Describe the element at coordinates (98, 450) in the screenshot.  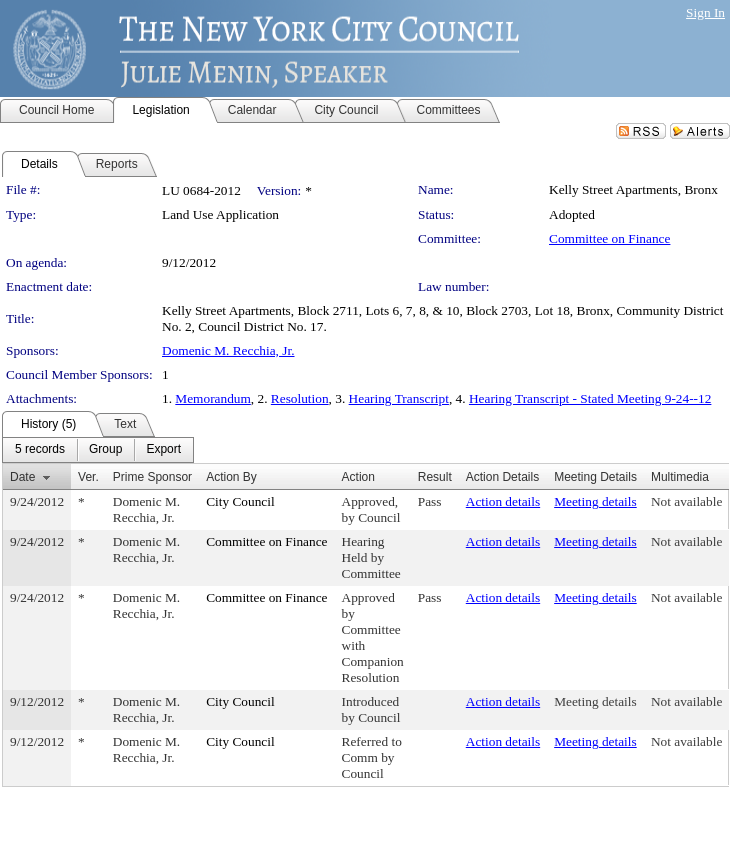
I see `[menubar]` at that location.